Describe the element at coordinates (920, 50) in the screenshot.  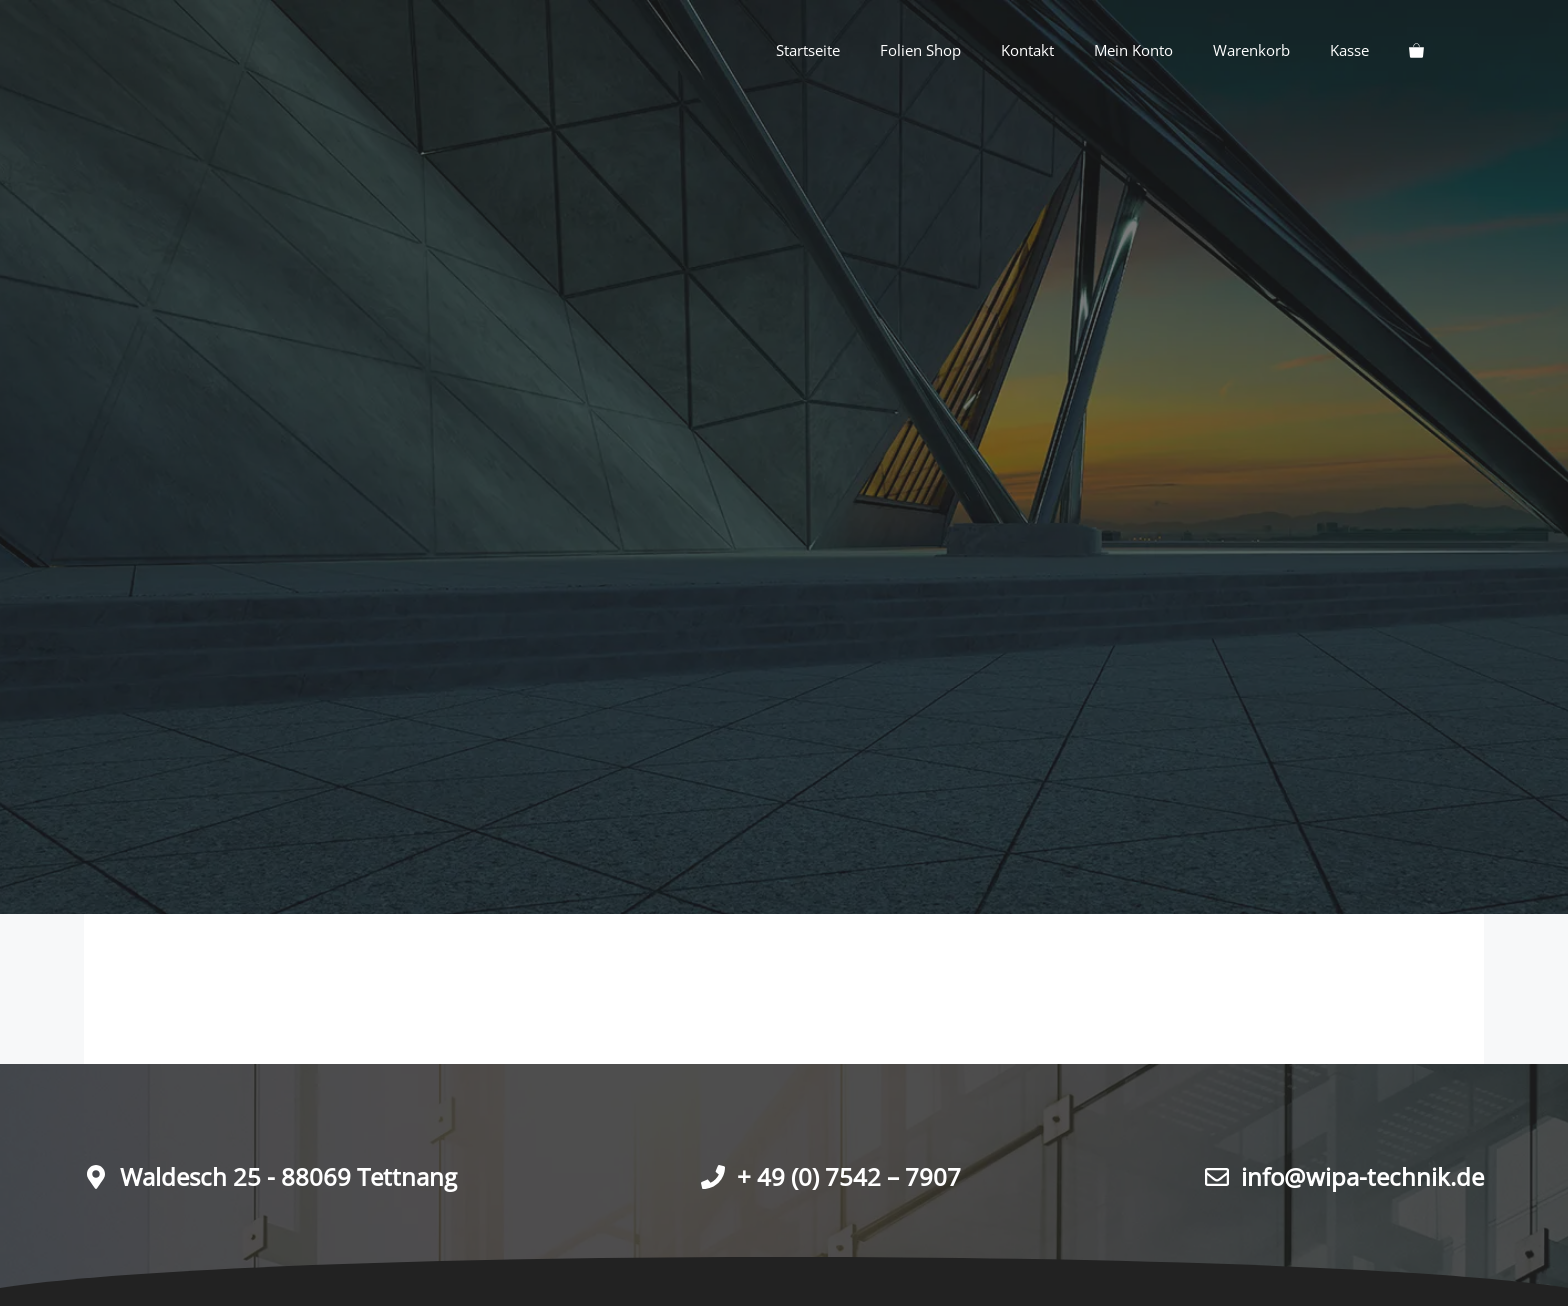
I see `Folien Shop` at that location.